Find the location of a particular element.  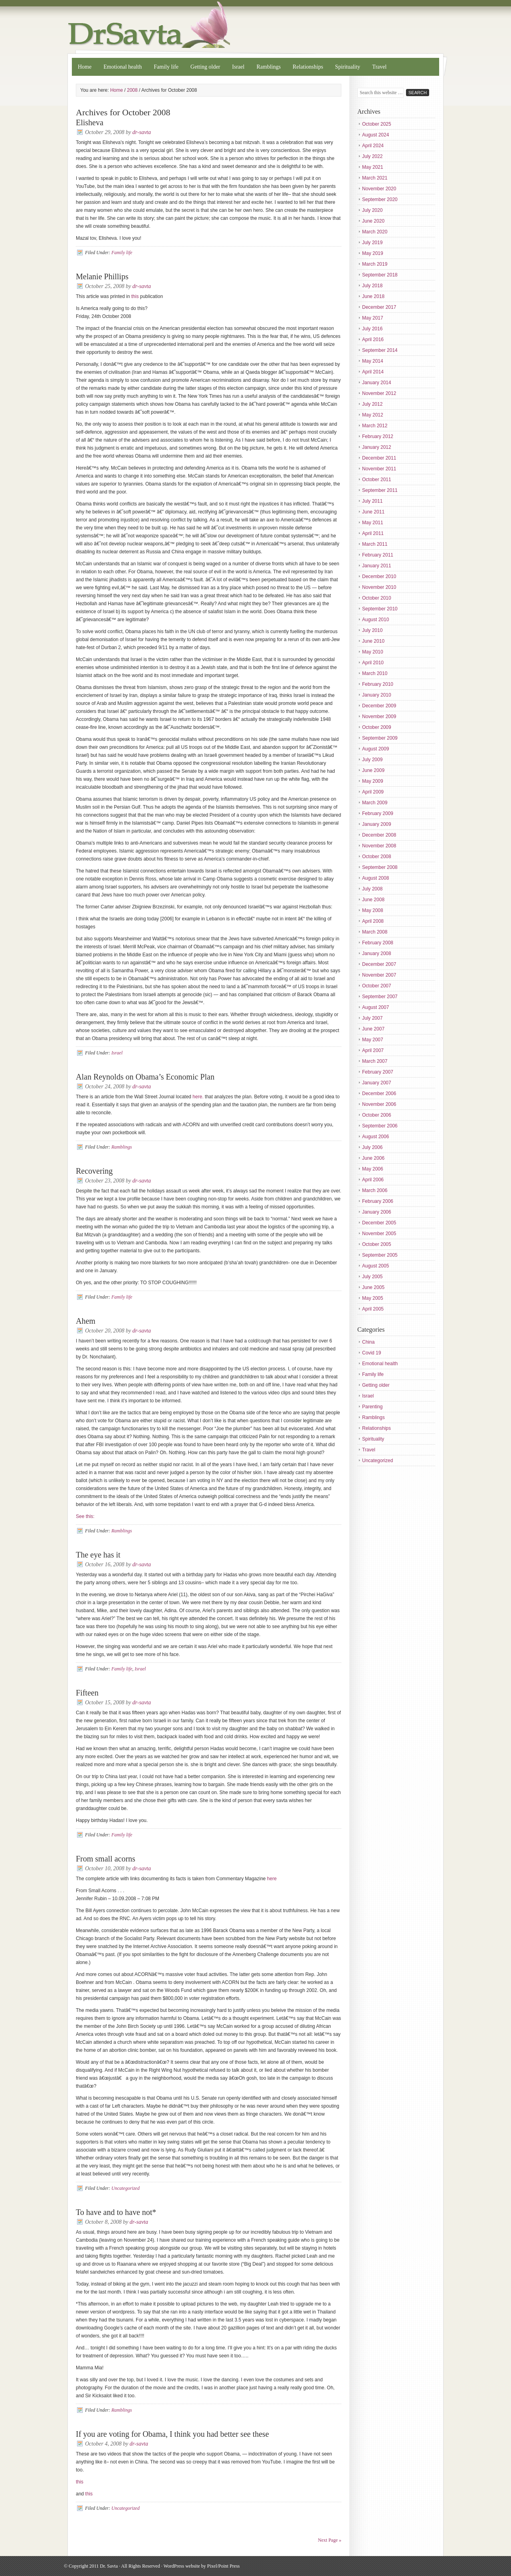

March 2011 is located at coordinates (374, 544).